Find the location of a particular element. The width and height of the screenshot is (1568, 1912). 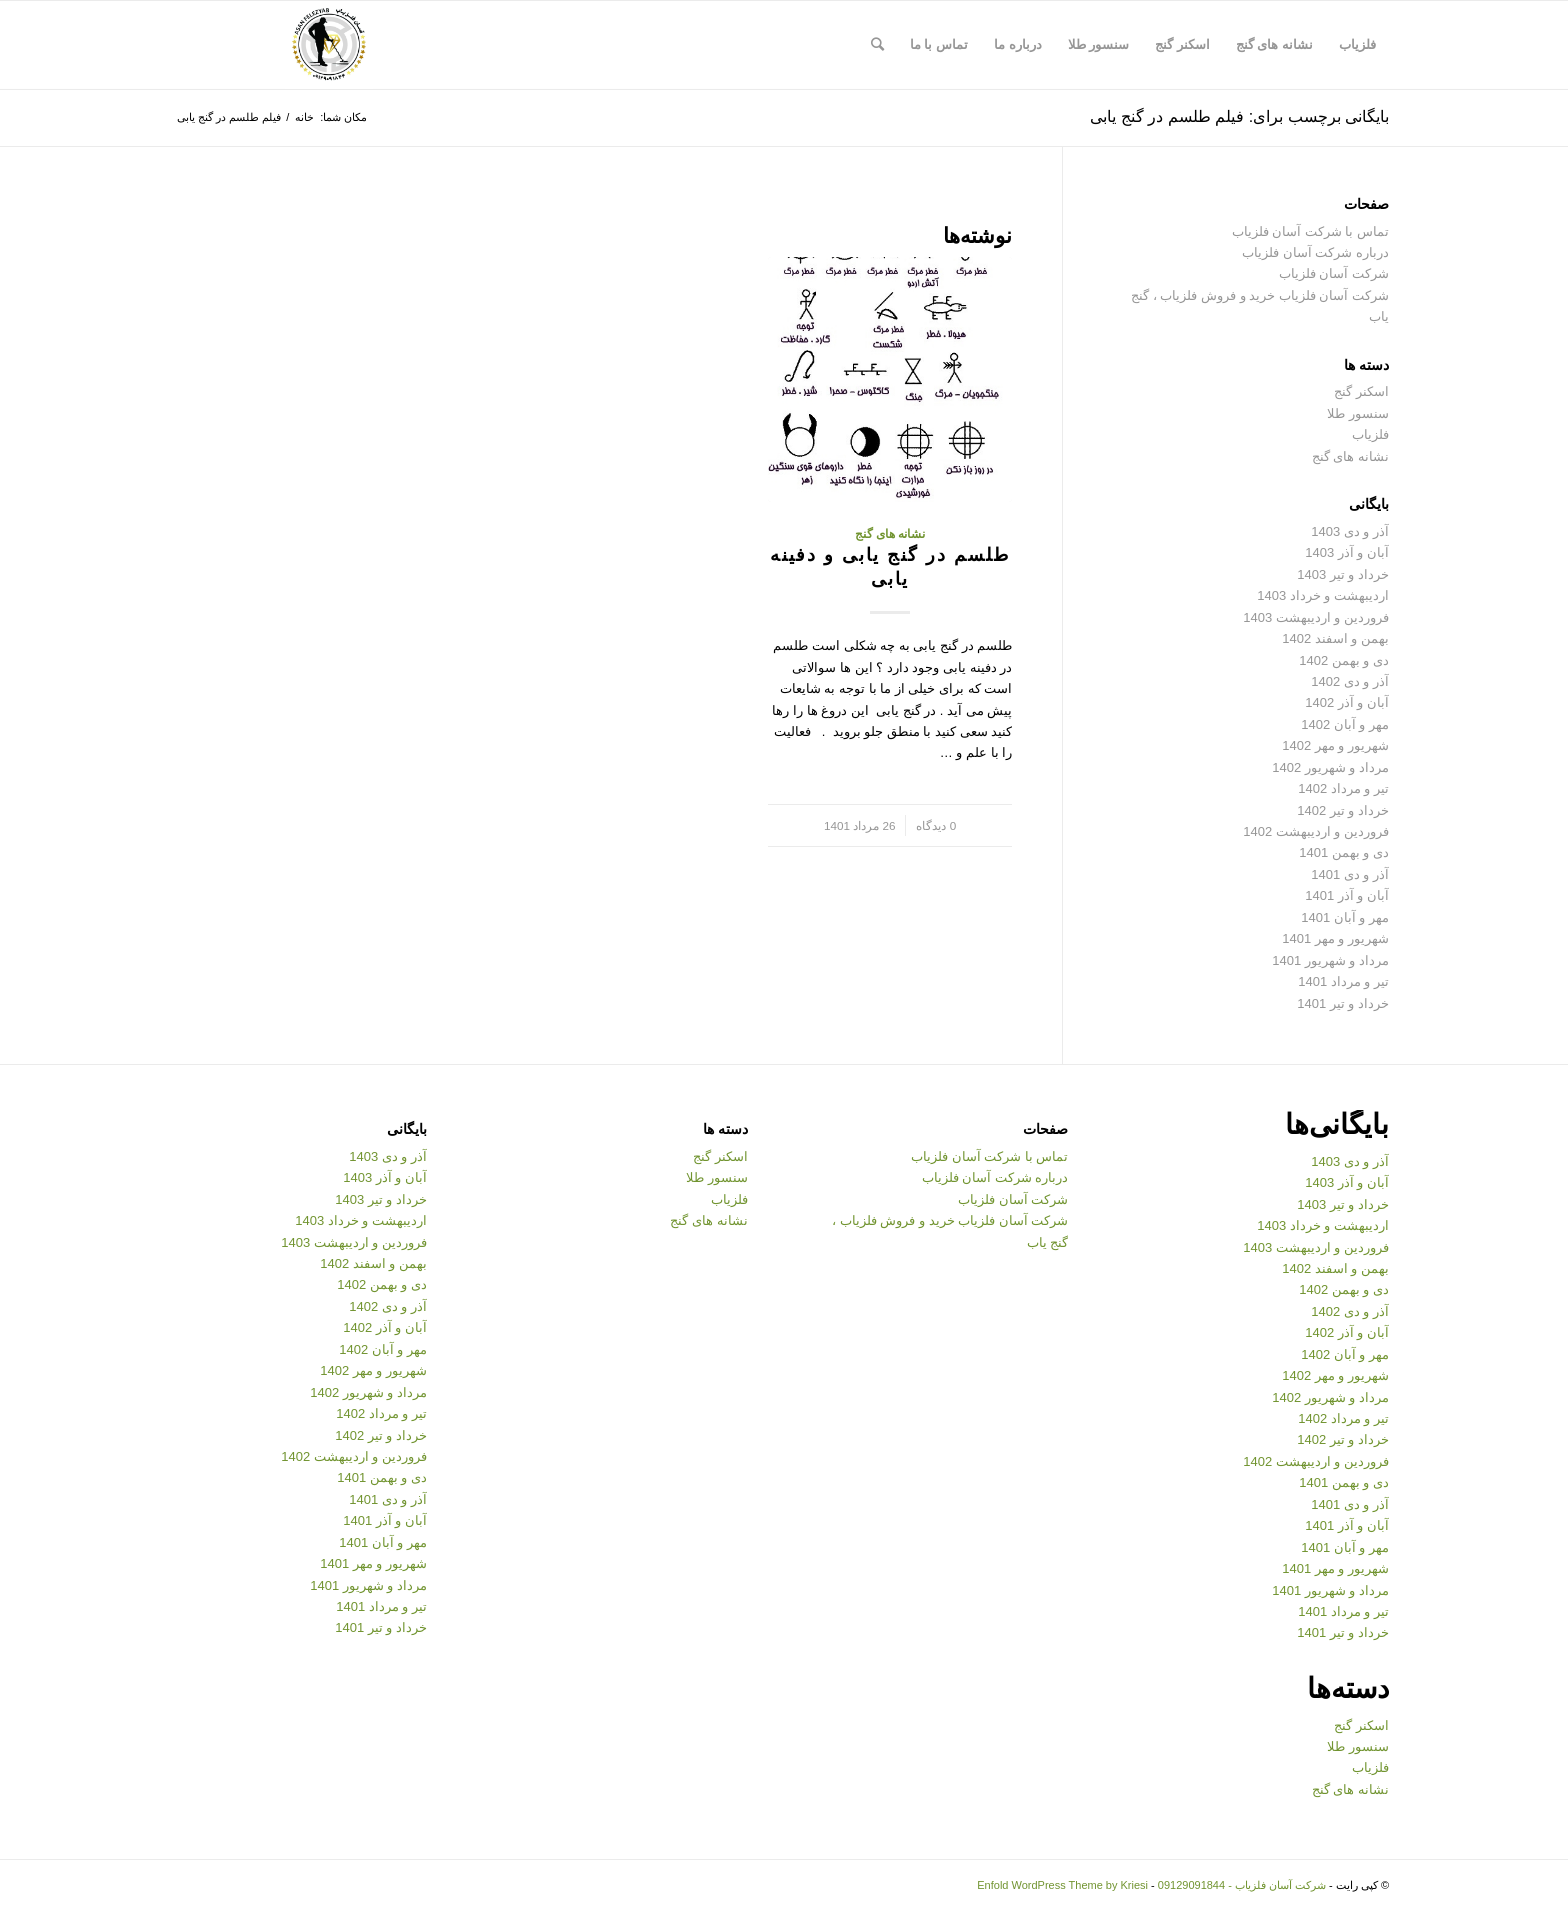

فلزیاب is located at coordinates (1370, 434).